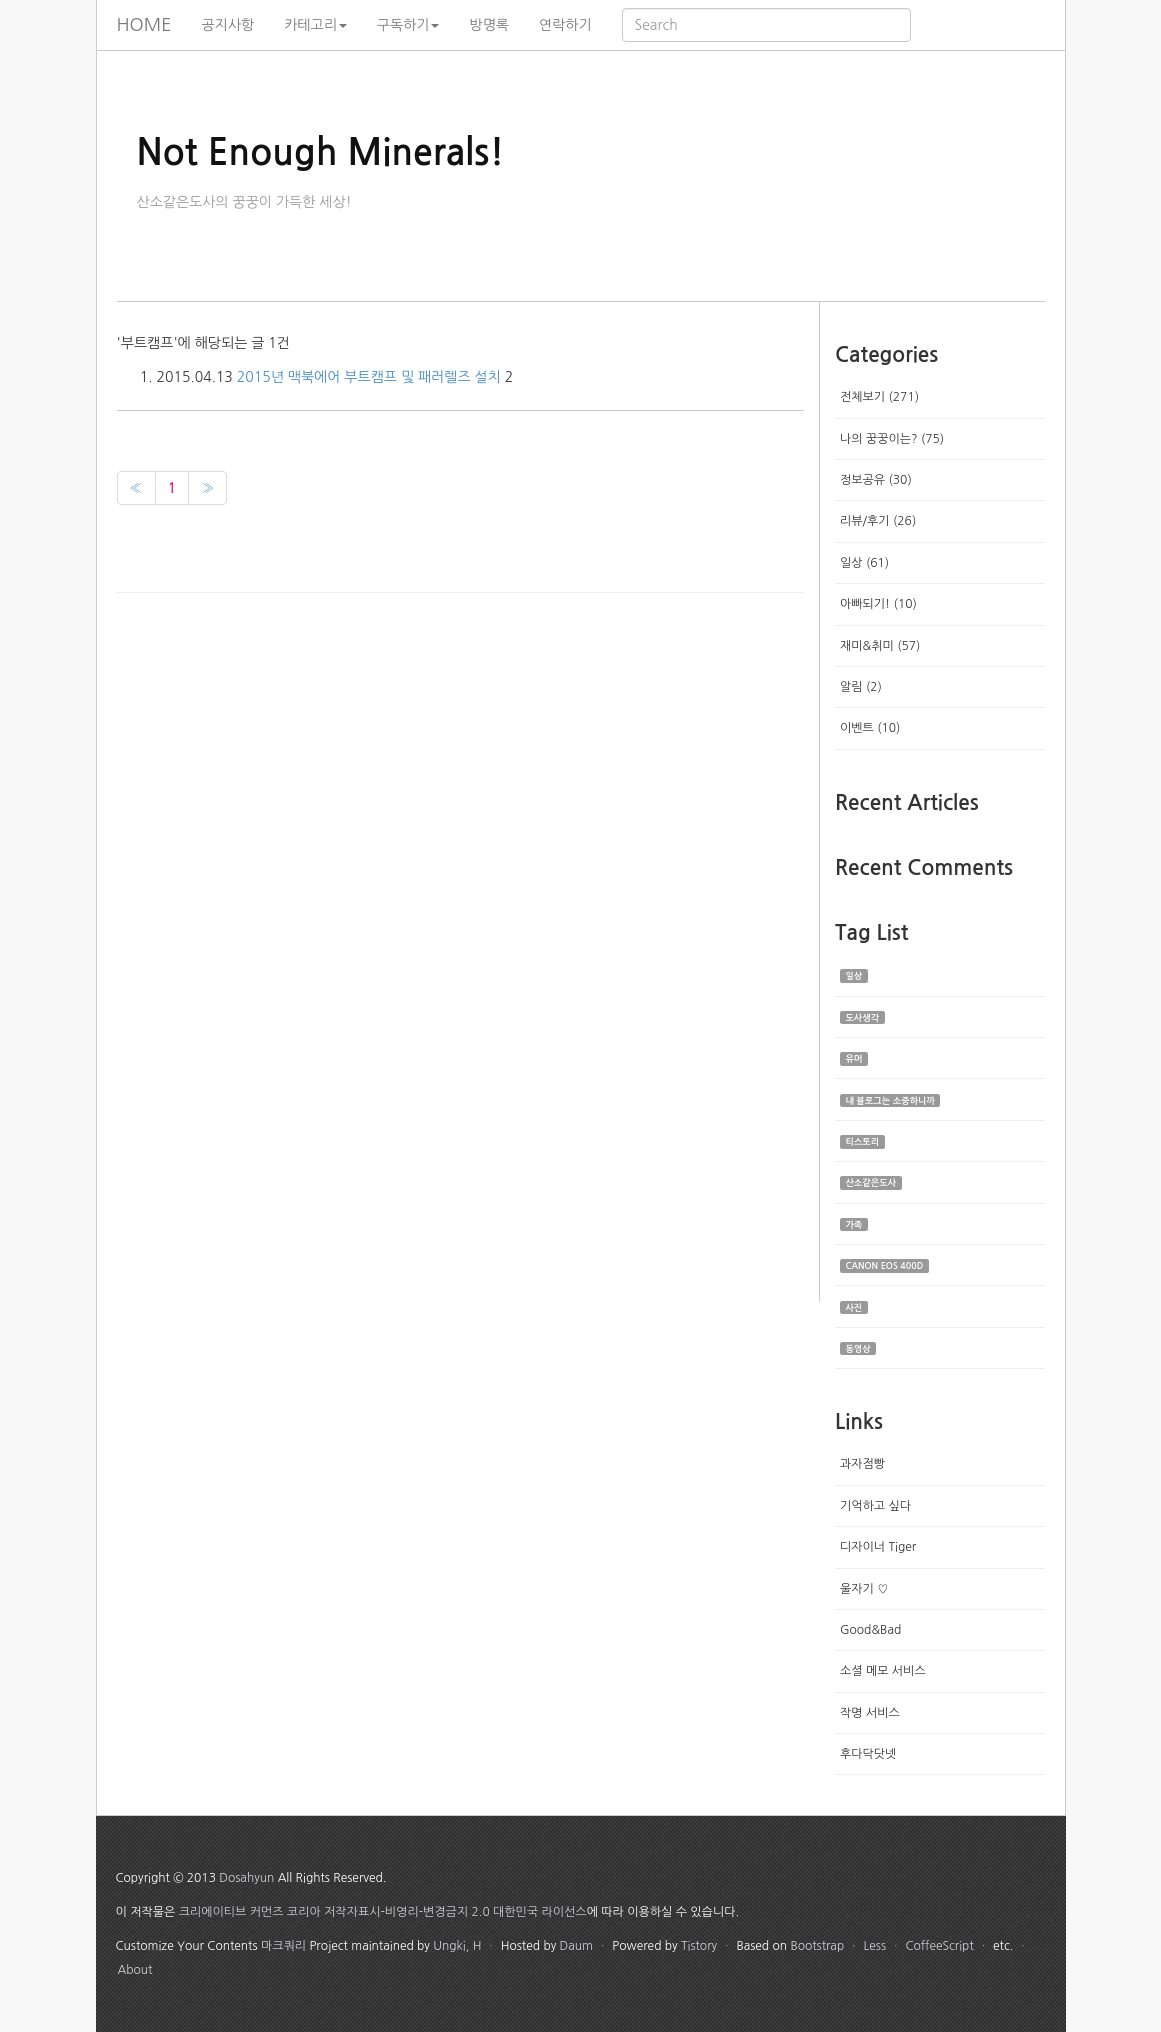  What do you see at coordinates (870, 728) in the screenshot?
I see `이벤트` at bounding box center [870, 728].